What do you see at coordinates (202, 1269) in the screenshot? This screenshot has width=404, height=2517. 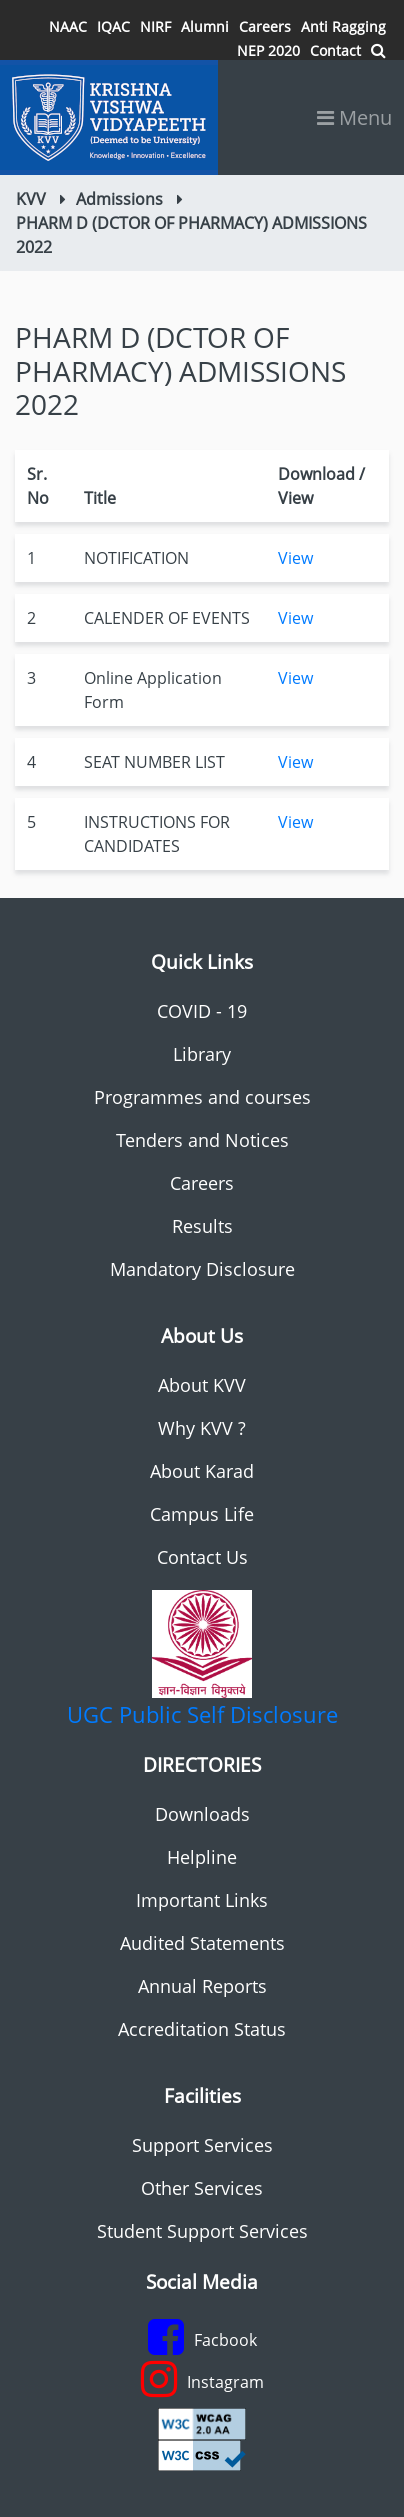 I see `Mandatory Disclosure` at bounding box center [202, 1269].